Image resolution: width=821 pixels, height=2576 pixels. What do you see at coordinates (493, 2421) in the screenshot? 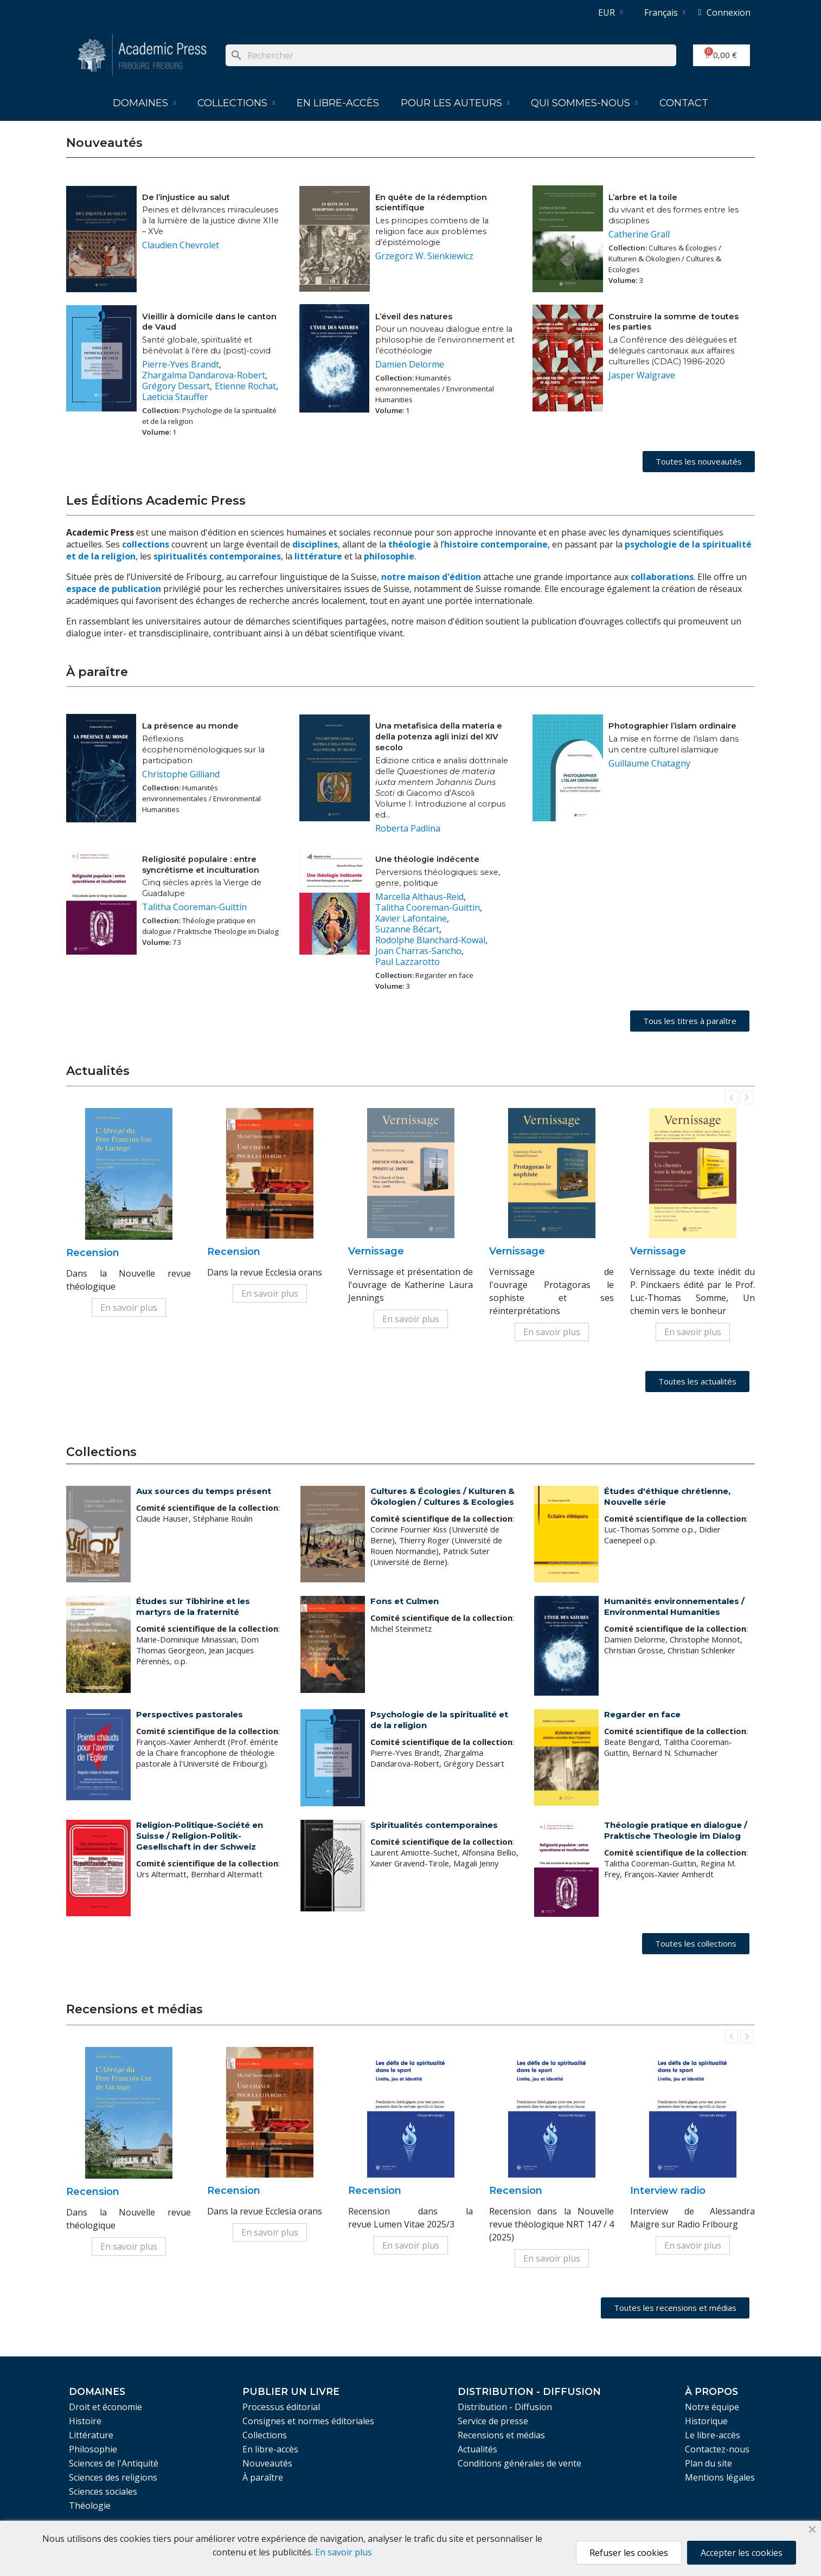
I see `Service de presse` at bounding box center [493, 2421].